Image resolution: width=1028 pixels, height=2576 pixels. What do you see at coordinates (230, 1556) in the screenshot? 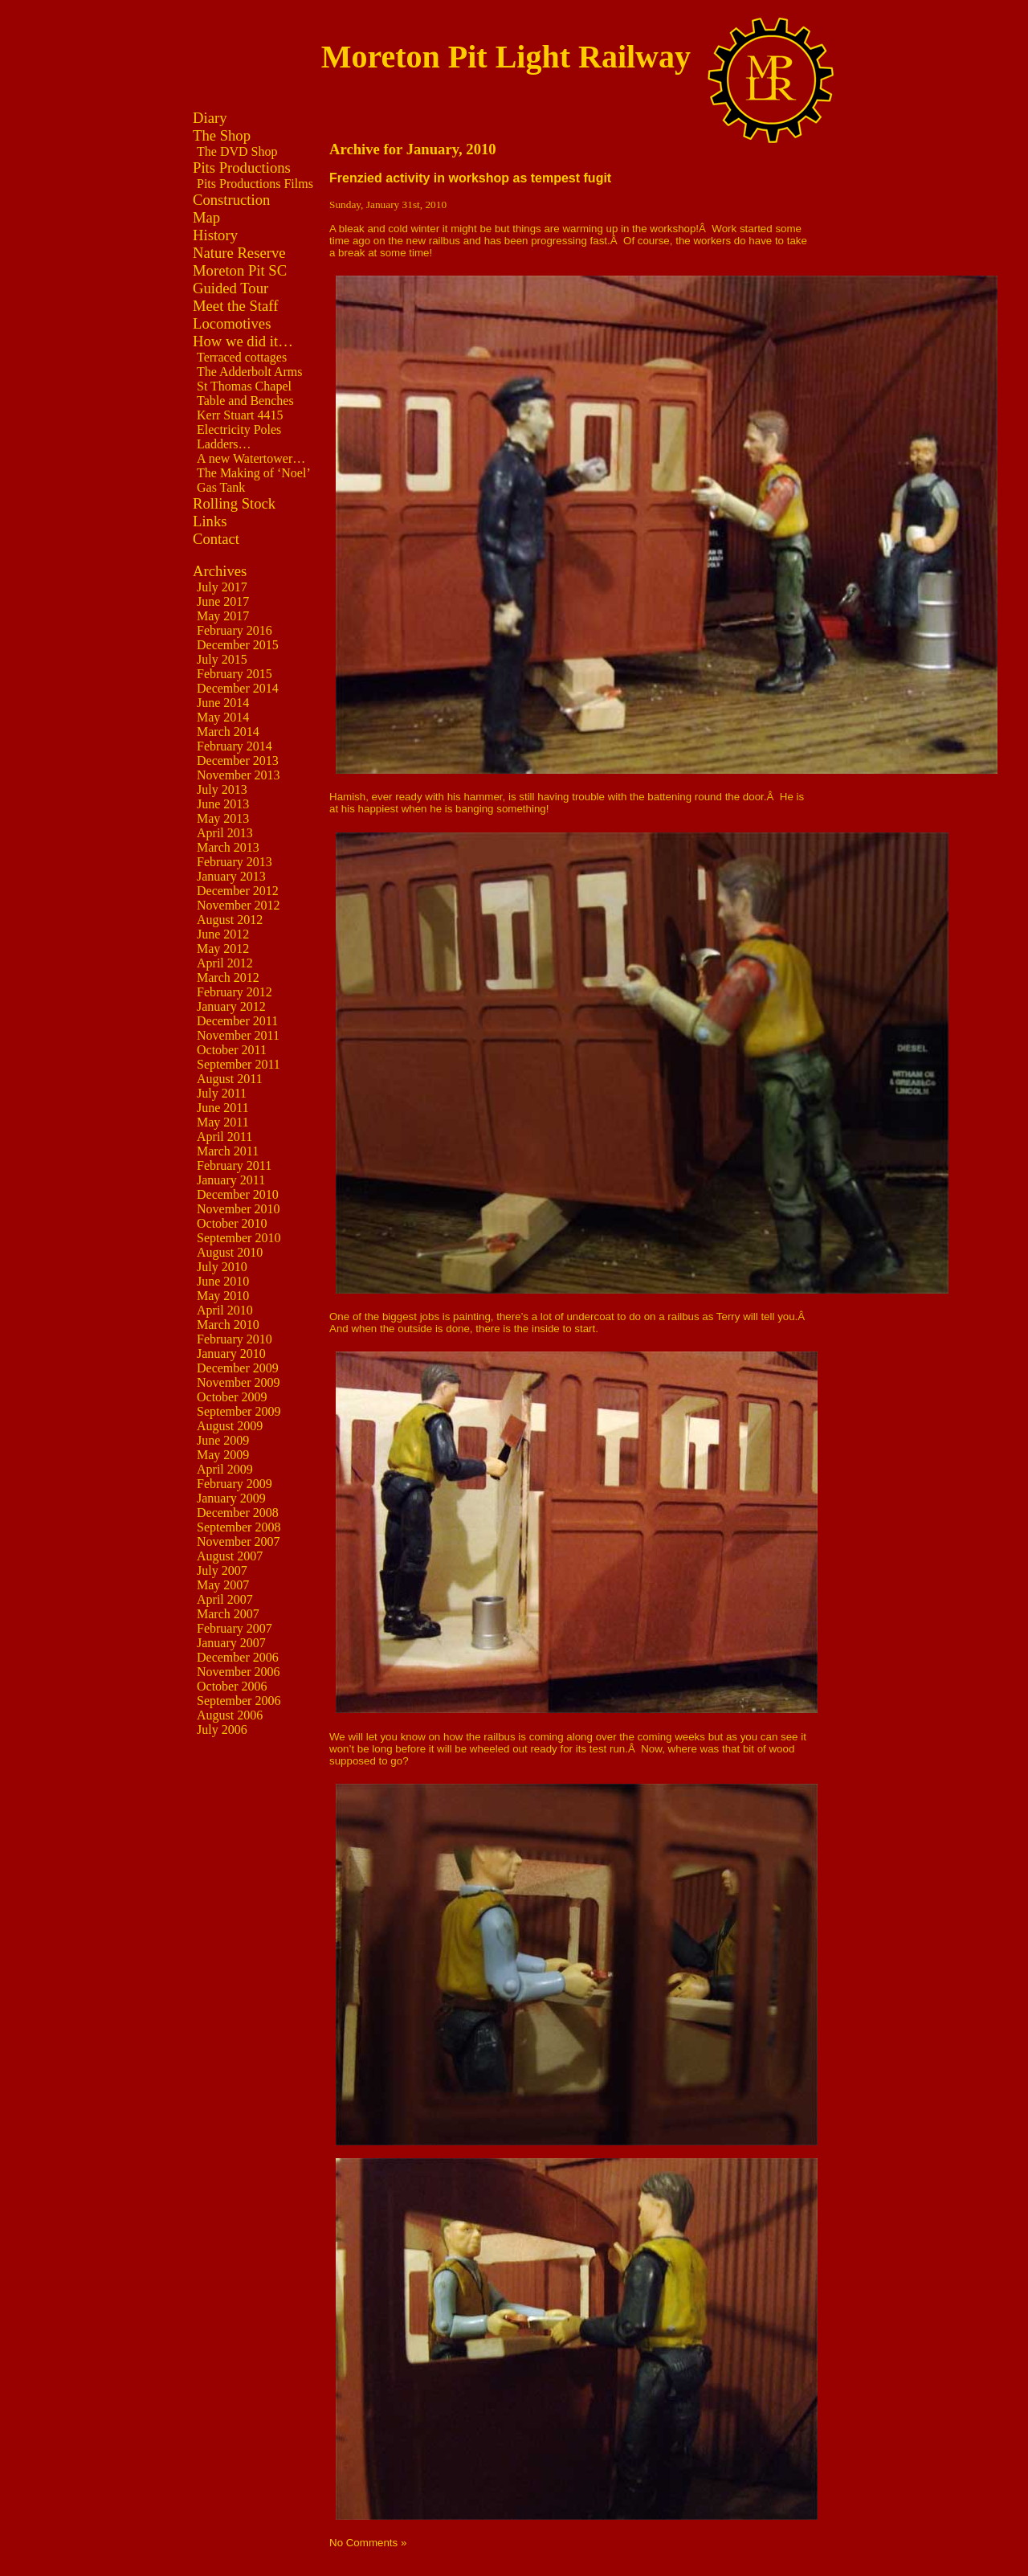
I see `August 2007` at bounding box center [230, 1556].